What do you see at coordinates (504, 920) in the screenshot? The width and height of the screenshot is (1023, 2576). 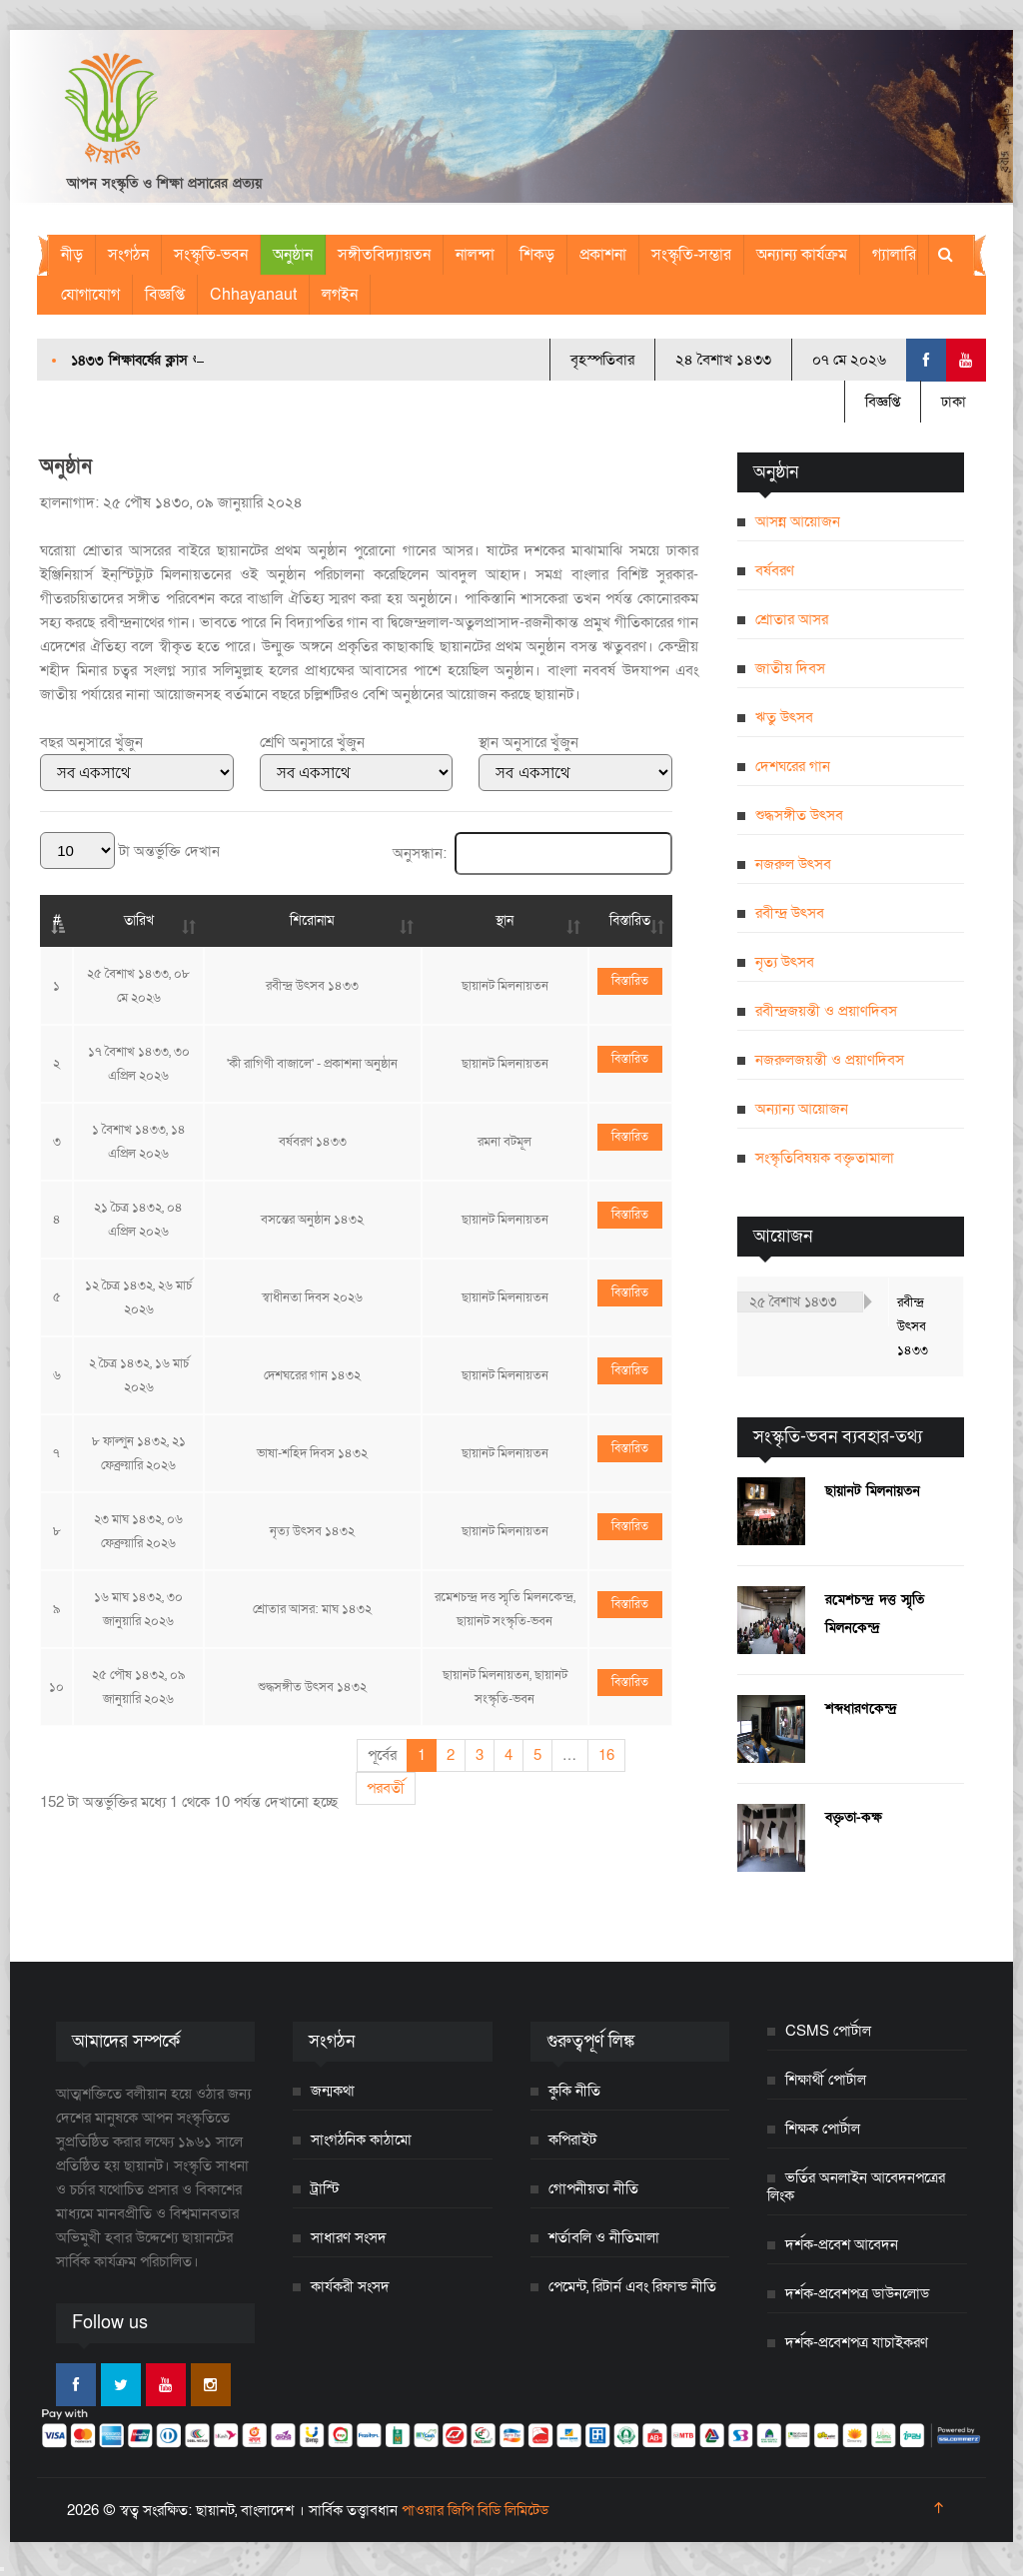 I see `স্থান [স্থান: activate to sort column ascending]` at bounding box center [504, 920].